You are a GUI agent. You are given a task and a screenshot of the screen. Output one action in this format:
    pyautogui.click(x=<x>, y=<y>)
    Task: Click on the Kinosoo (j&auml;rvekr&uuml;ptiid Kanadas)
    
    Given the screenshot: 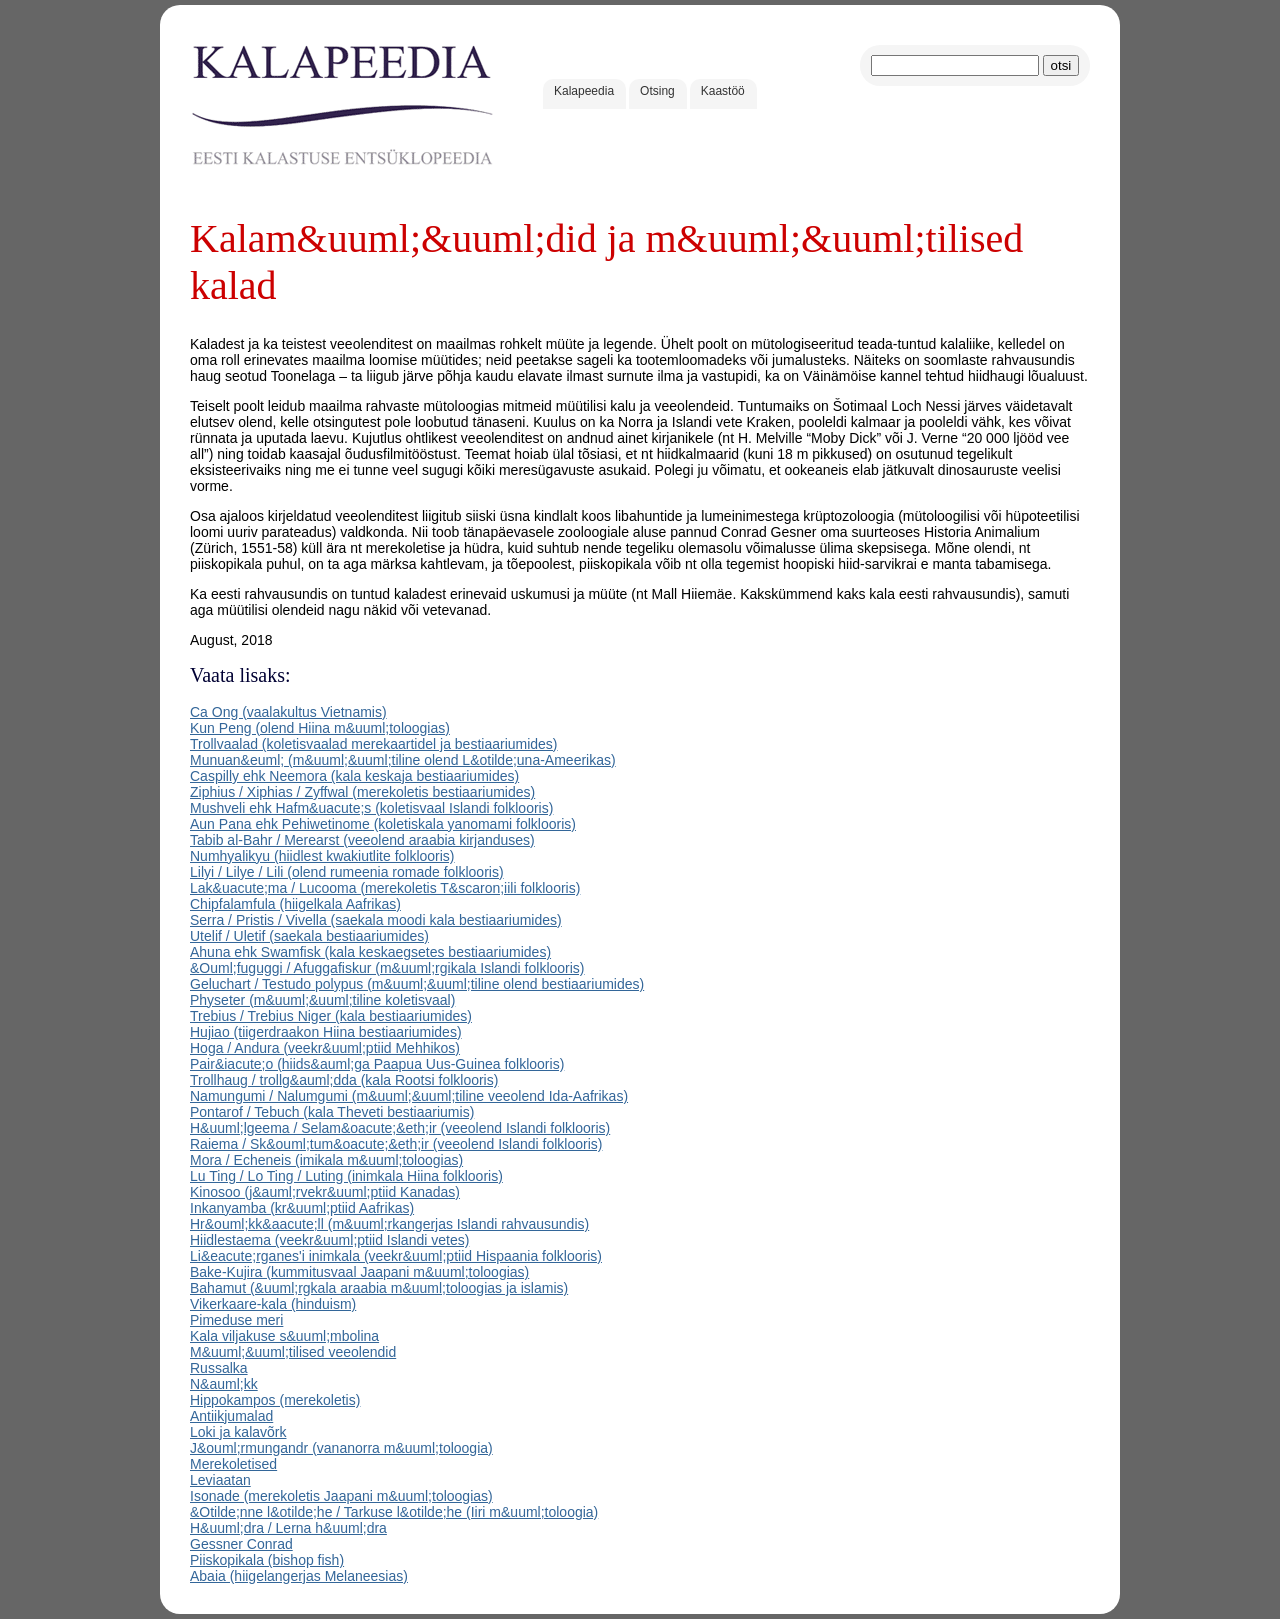 What is the action you would take?
    pyautogui.click(x=325, y=1192)
    